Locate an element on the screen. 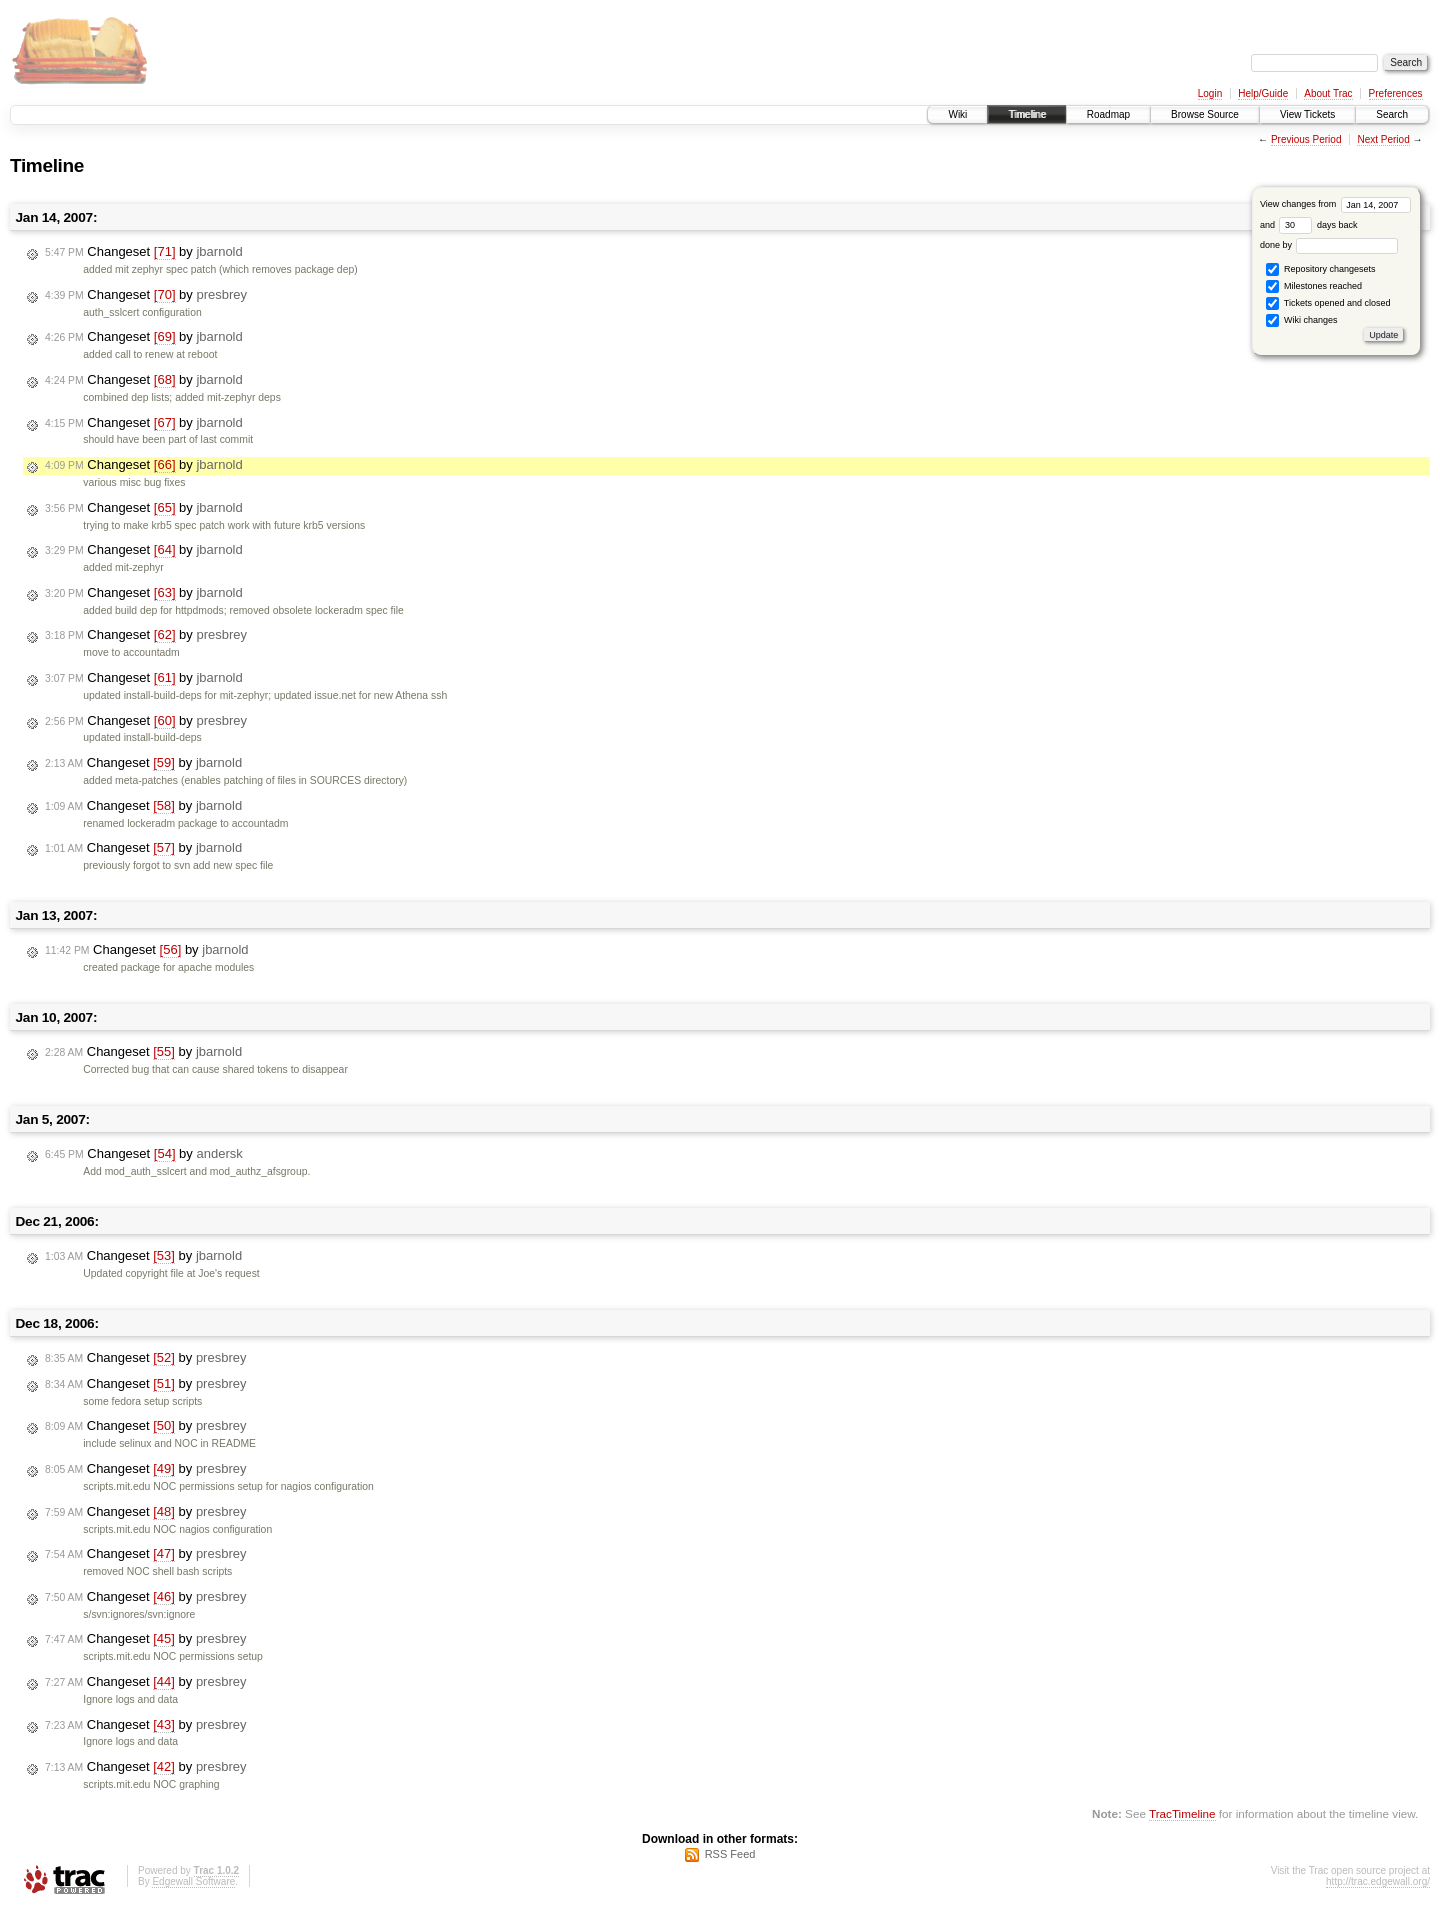  Roadmap is located at coordinates (1108, 114).